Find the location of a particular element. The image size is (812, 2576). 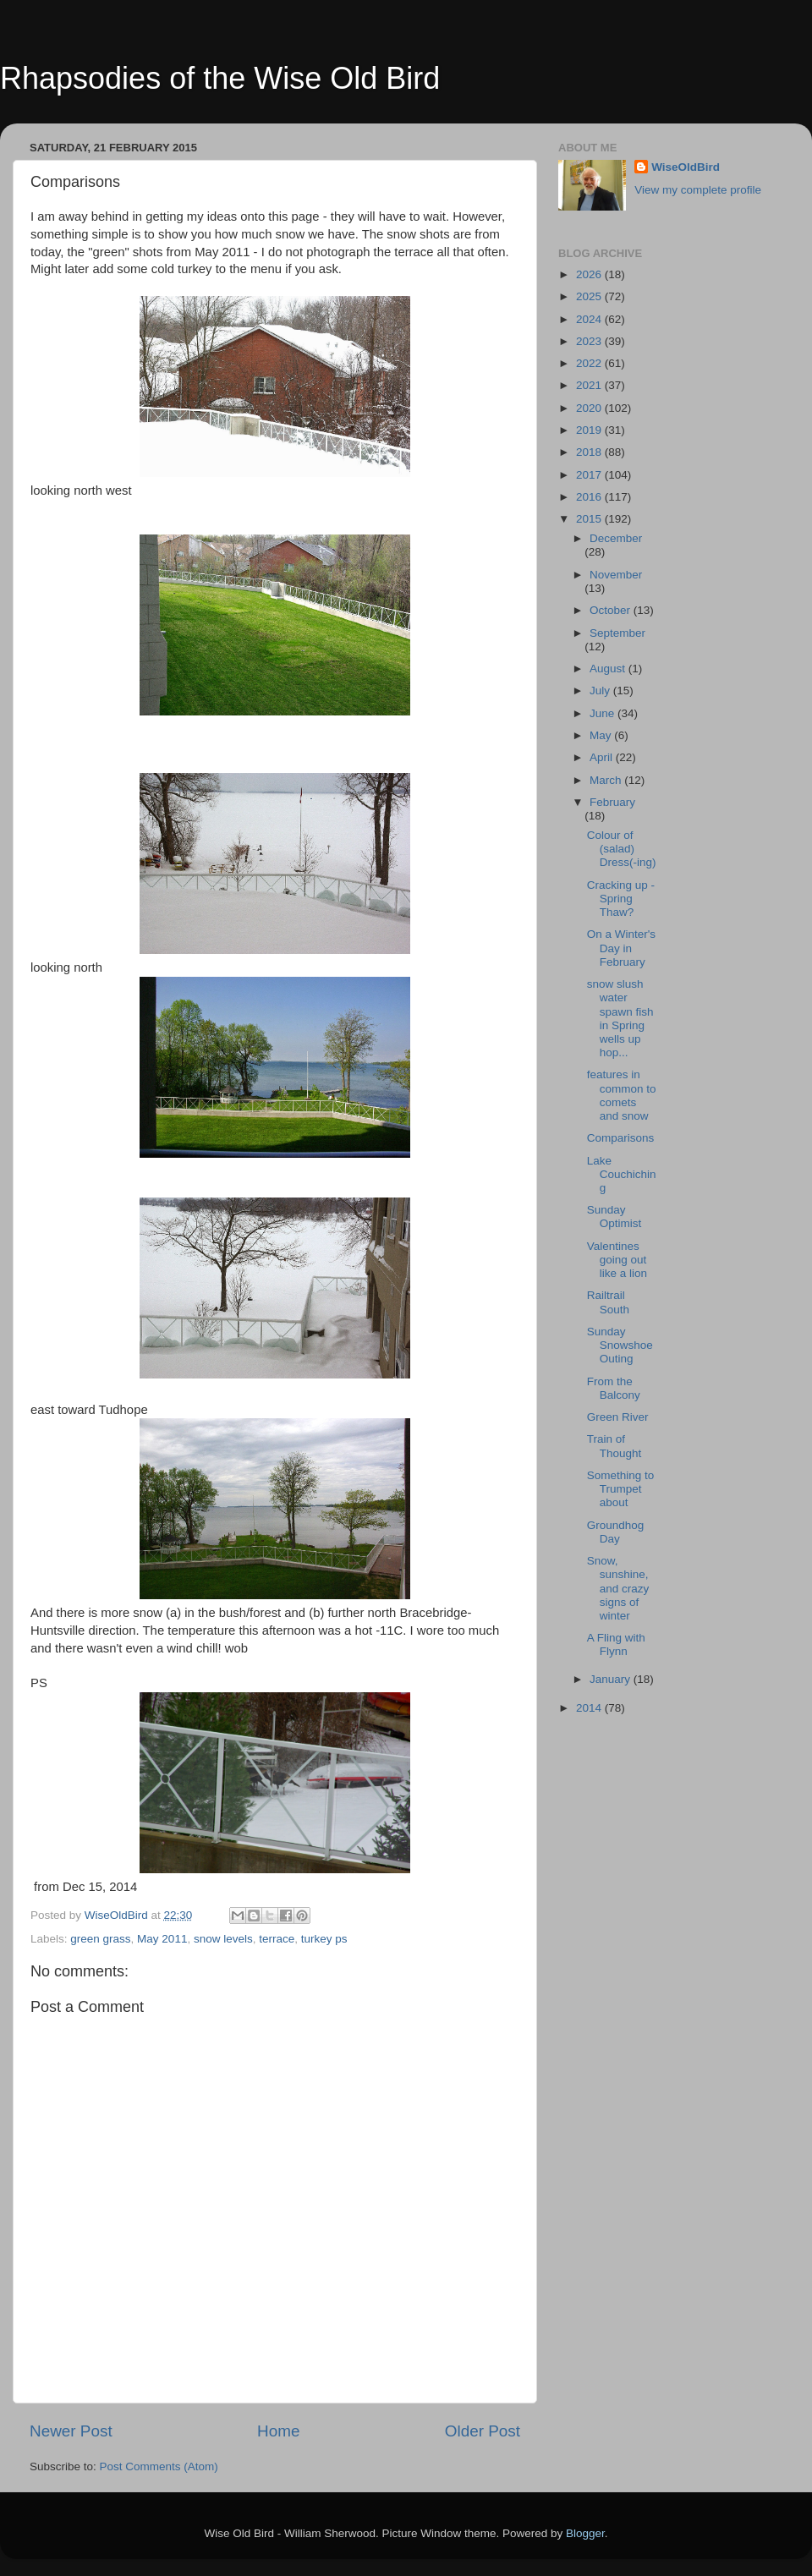

Snow, sunshine, and crazy signs of winter is located at coordinates (618, 1588).